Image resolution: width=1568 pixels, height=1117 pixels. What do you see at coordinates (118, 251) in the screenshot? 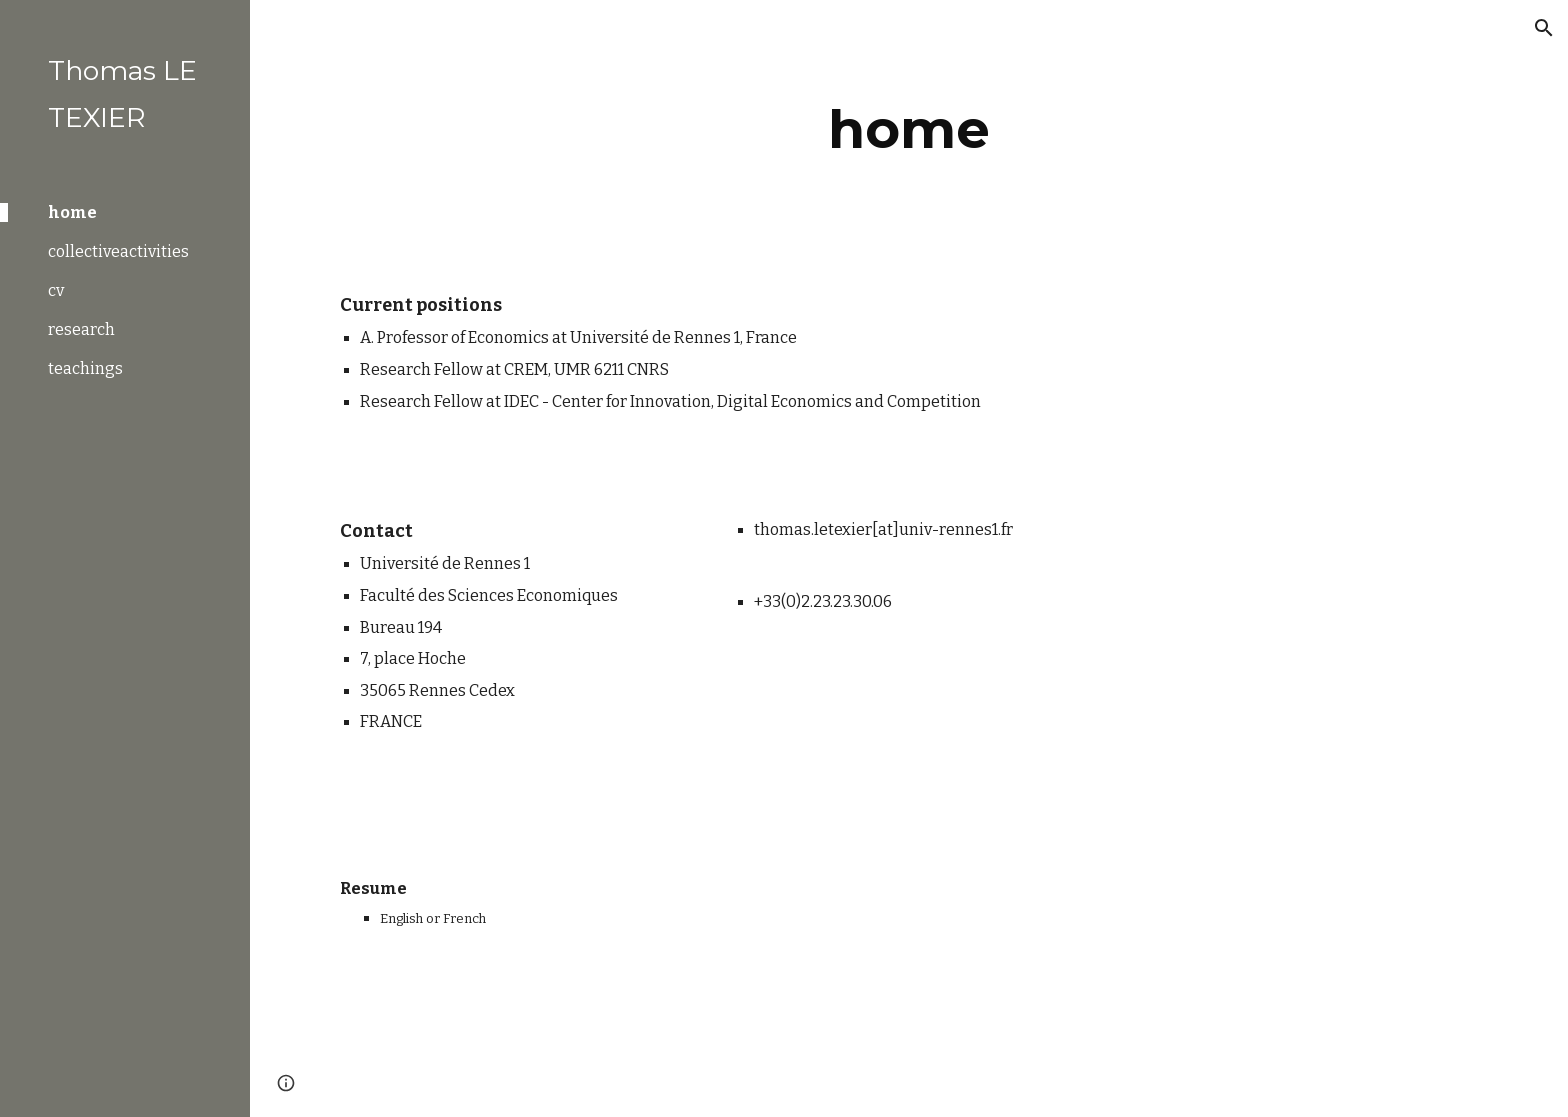
I see `collectiveactivities [link]` at bounding box center [118, 251].